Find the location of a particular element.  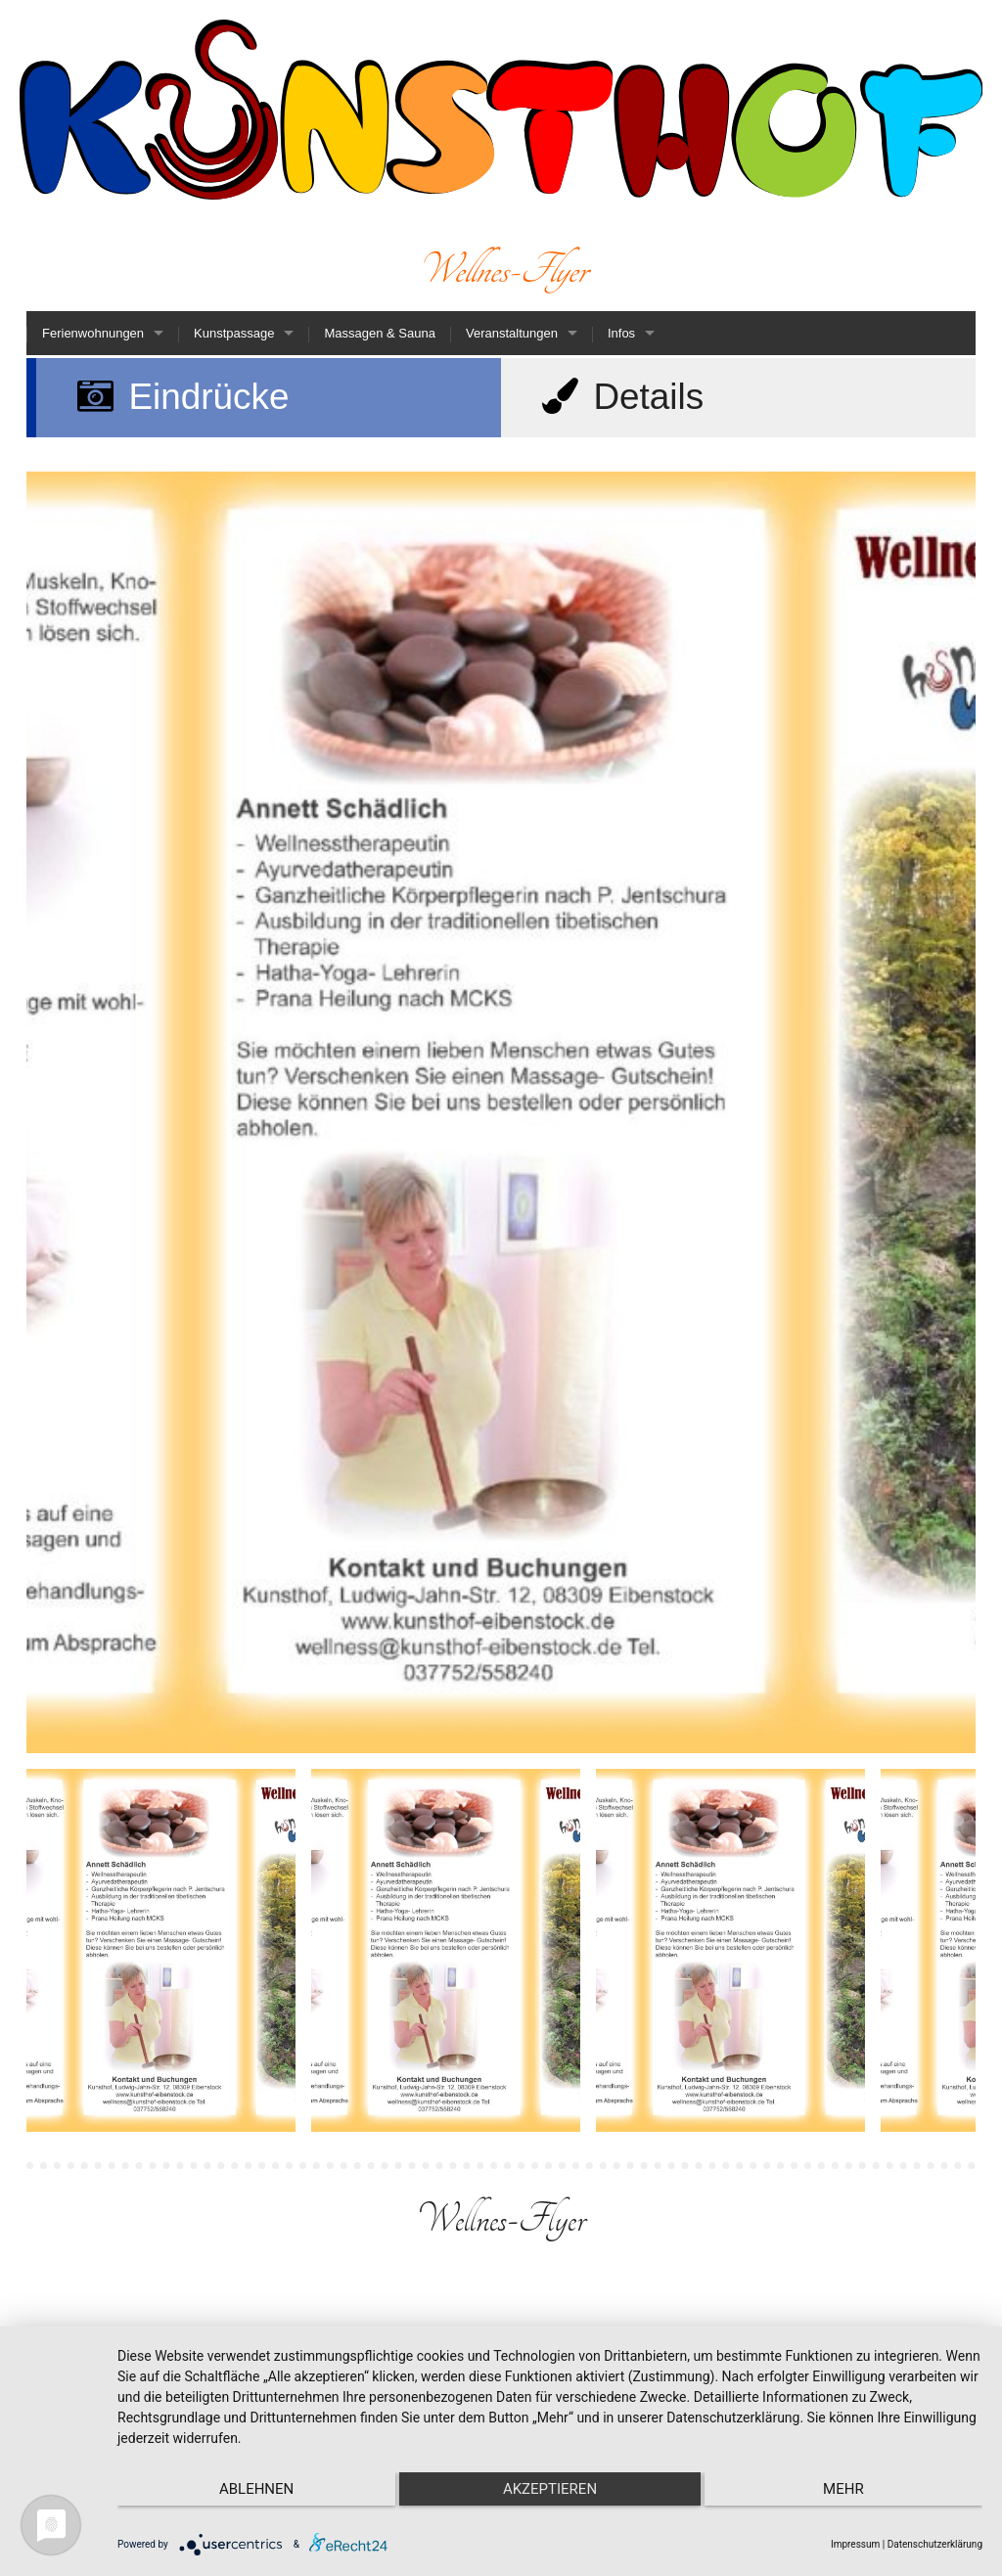

Eindrücke is located at coordinates (181, 397).